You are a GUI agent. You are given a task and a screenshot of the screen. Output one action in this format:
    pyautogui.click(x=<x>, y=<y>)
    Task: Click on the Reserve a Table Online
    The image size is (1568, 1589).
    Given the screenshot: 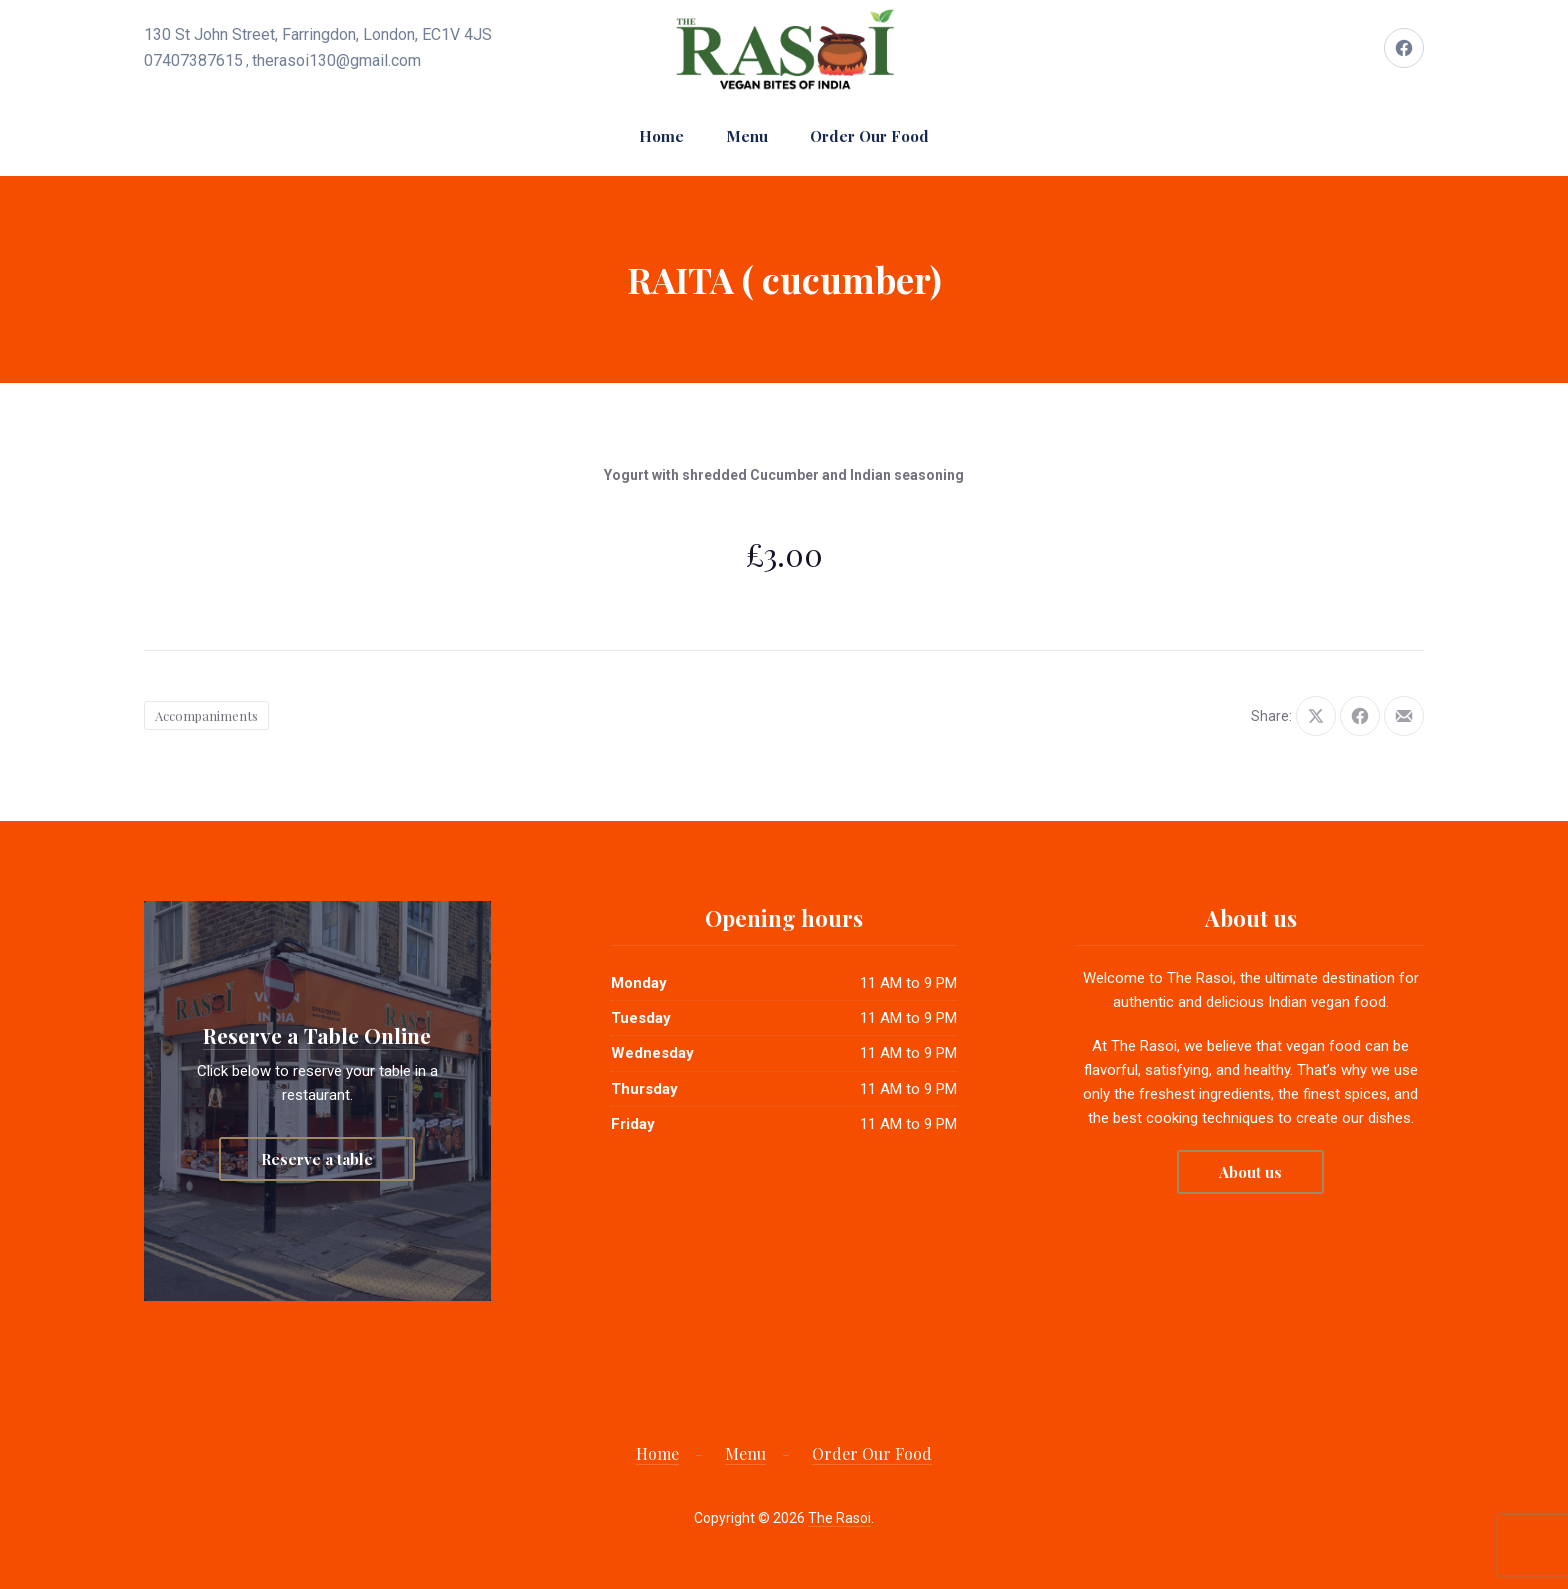 What is the action you would take?
    pyautogui.click(x=317, y=1035)
    